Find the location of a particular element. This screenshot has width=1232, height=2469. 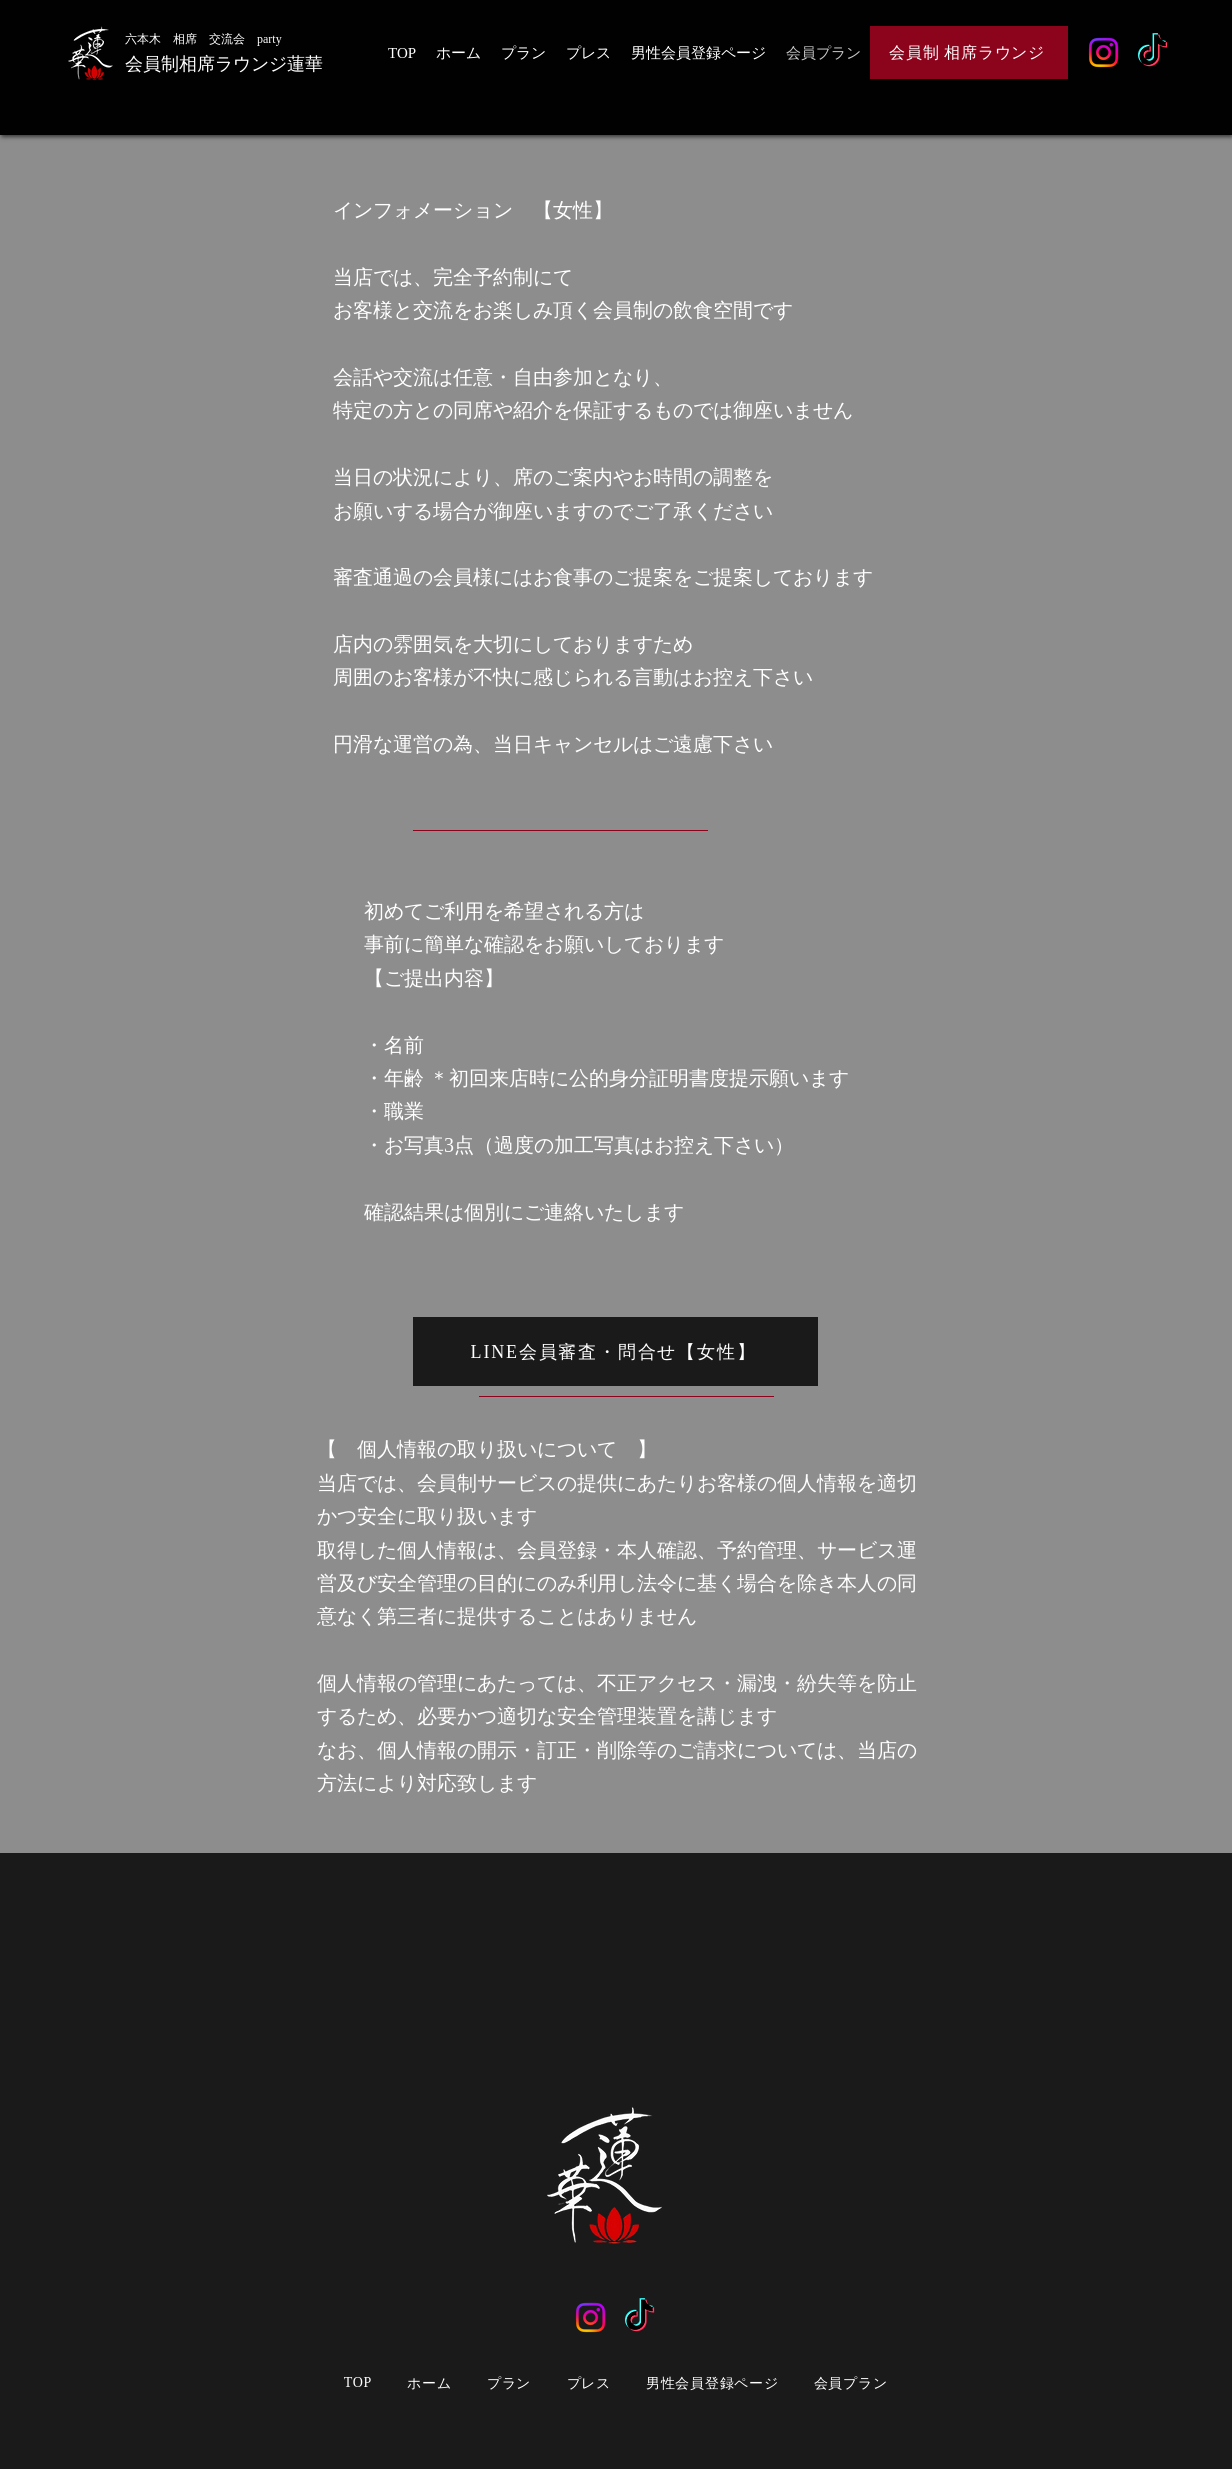

[TikTok] is located at coordinates (1152, 52).